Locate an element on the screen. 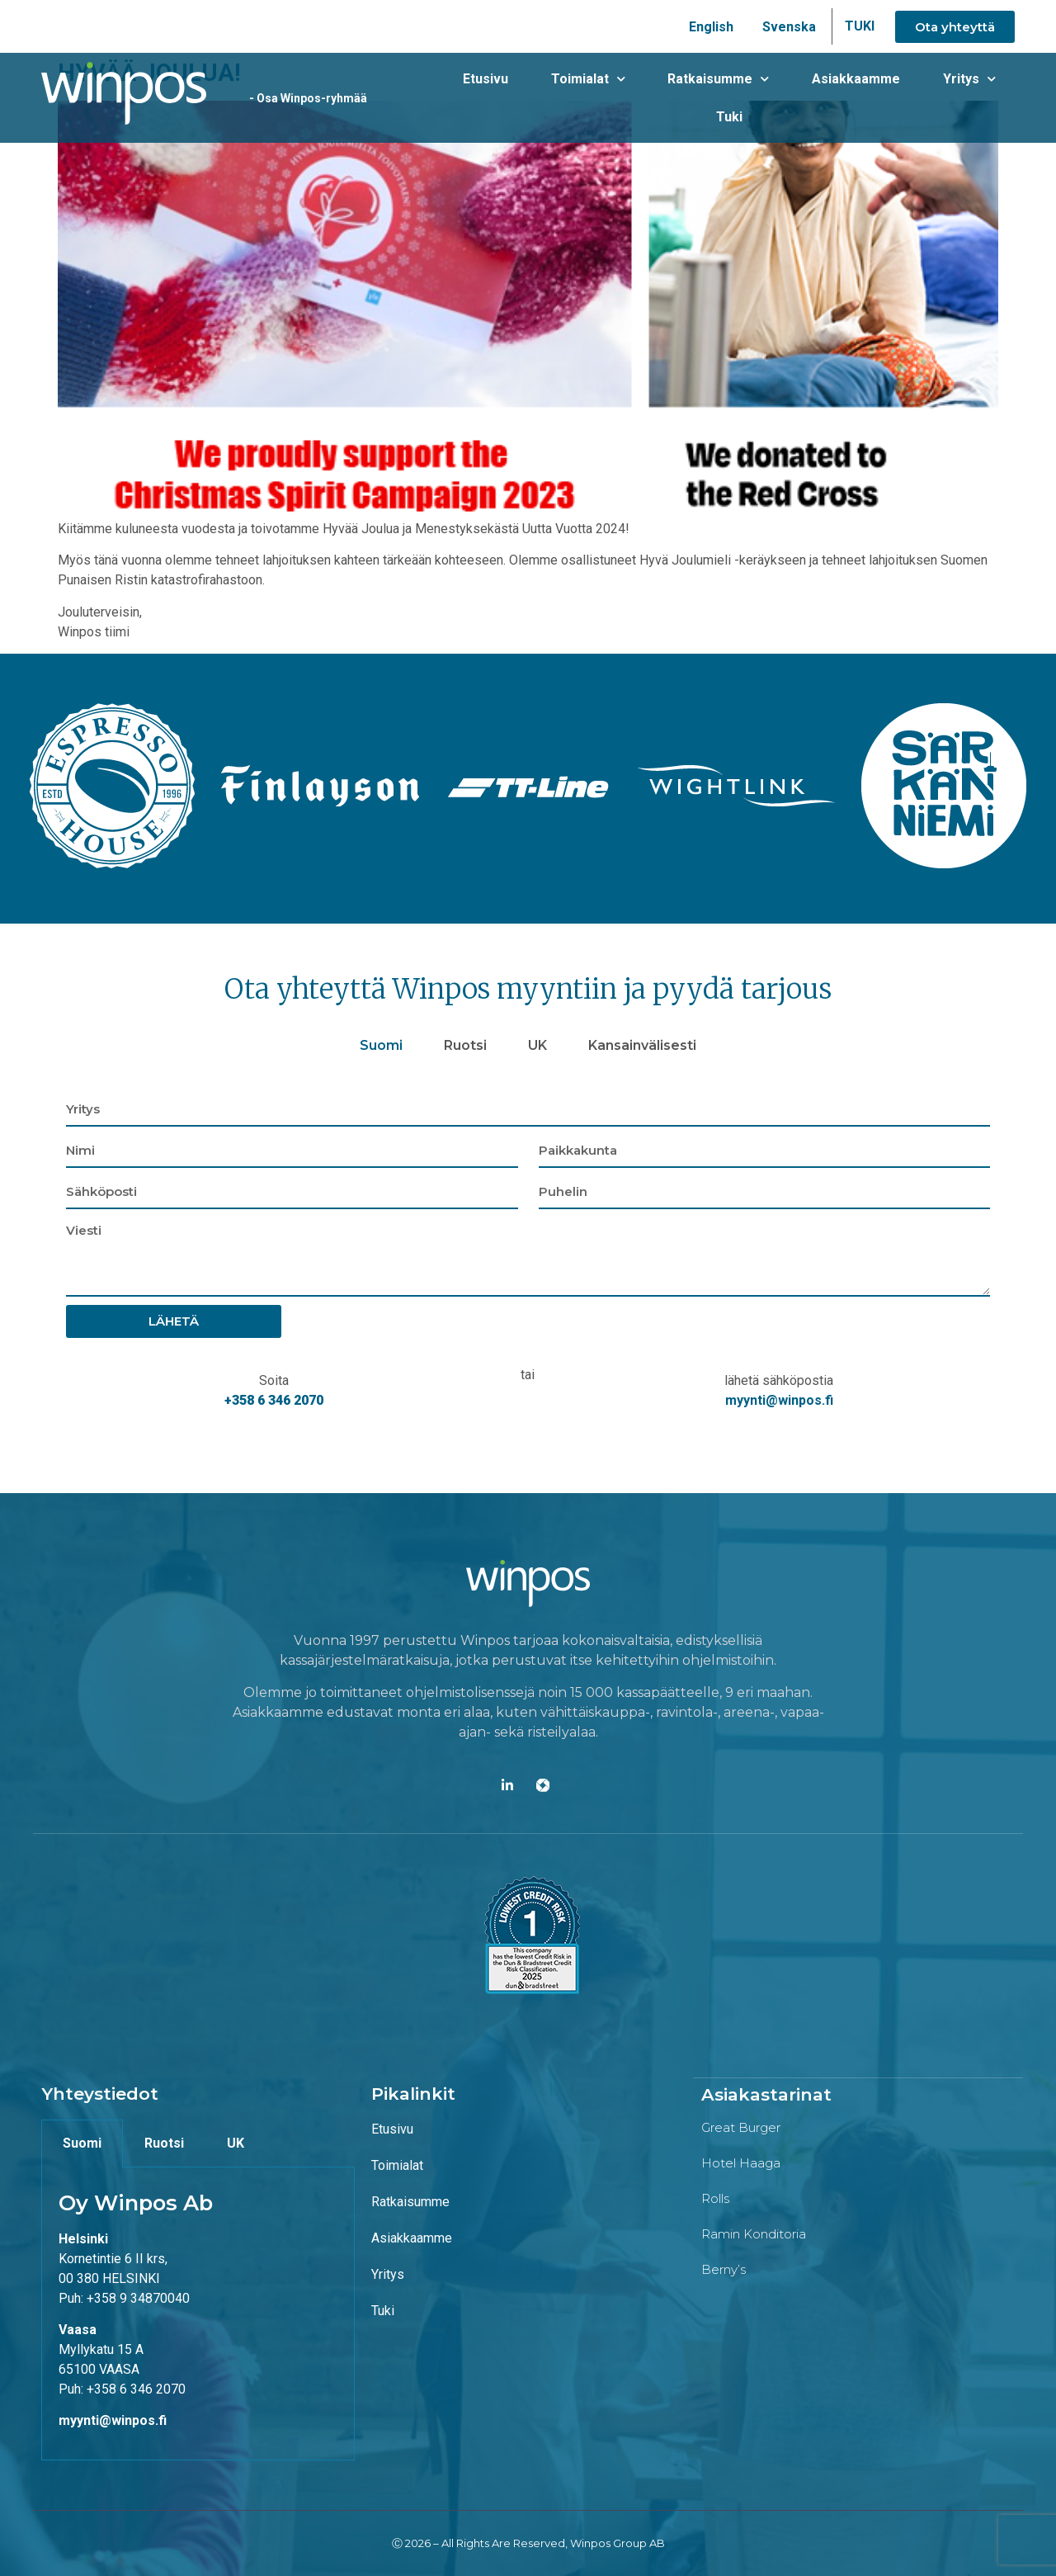 This screenshot has height=2576, width=1056. Rolls is located at coordinates (715, 2197).